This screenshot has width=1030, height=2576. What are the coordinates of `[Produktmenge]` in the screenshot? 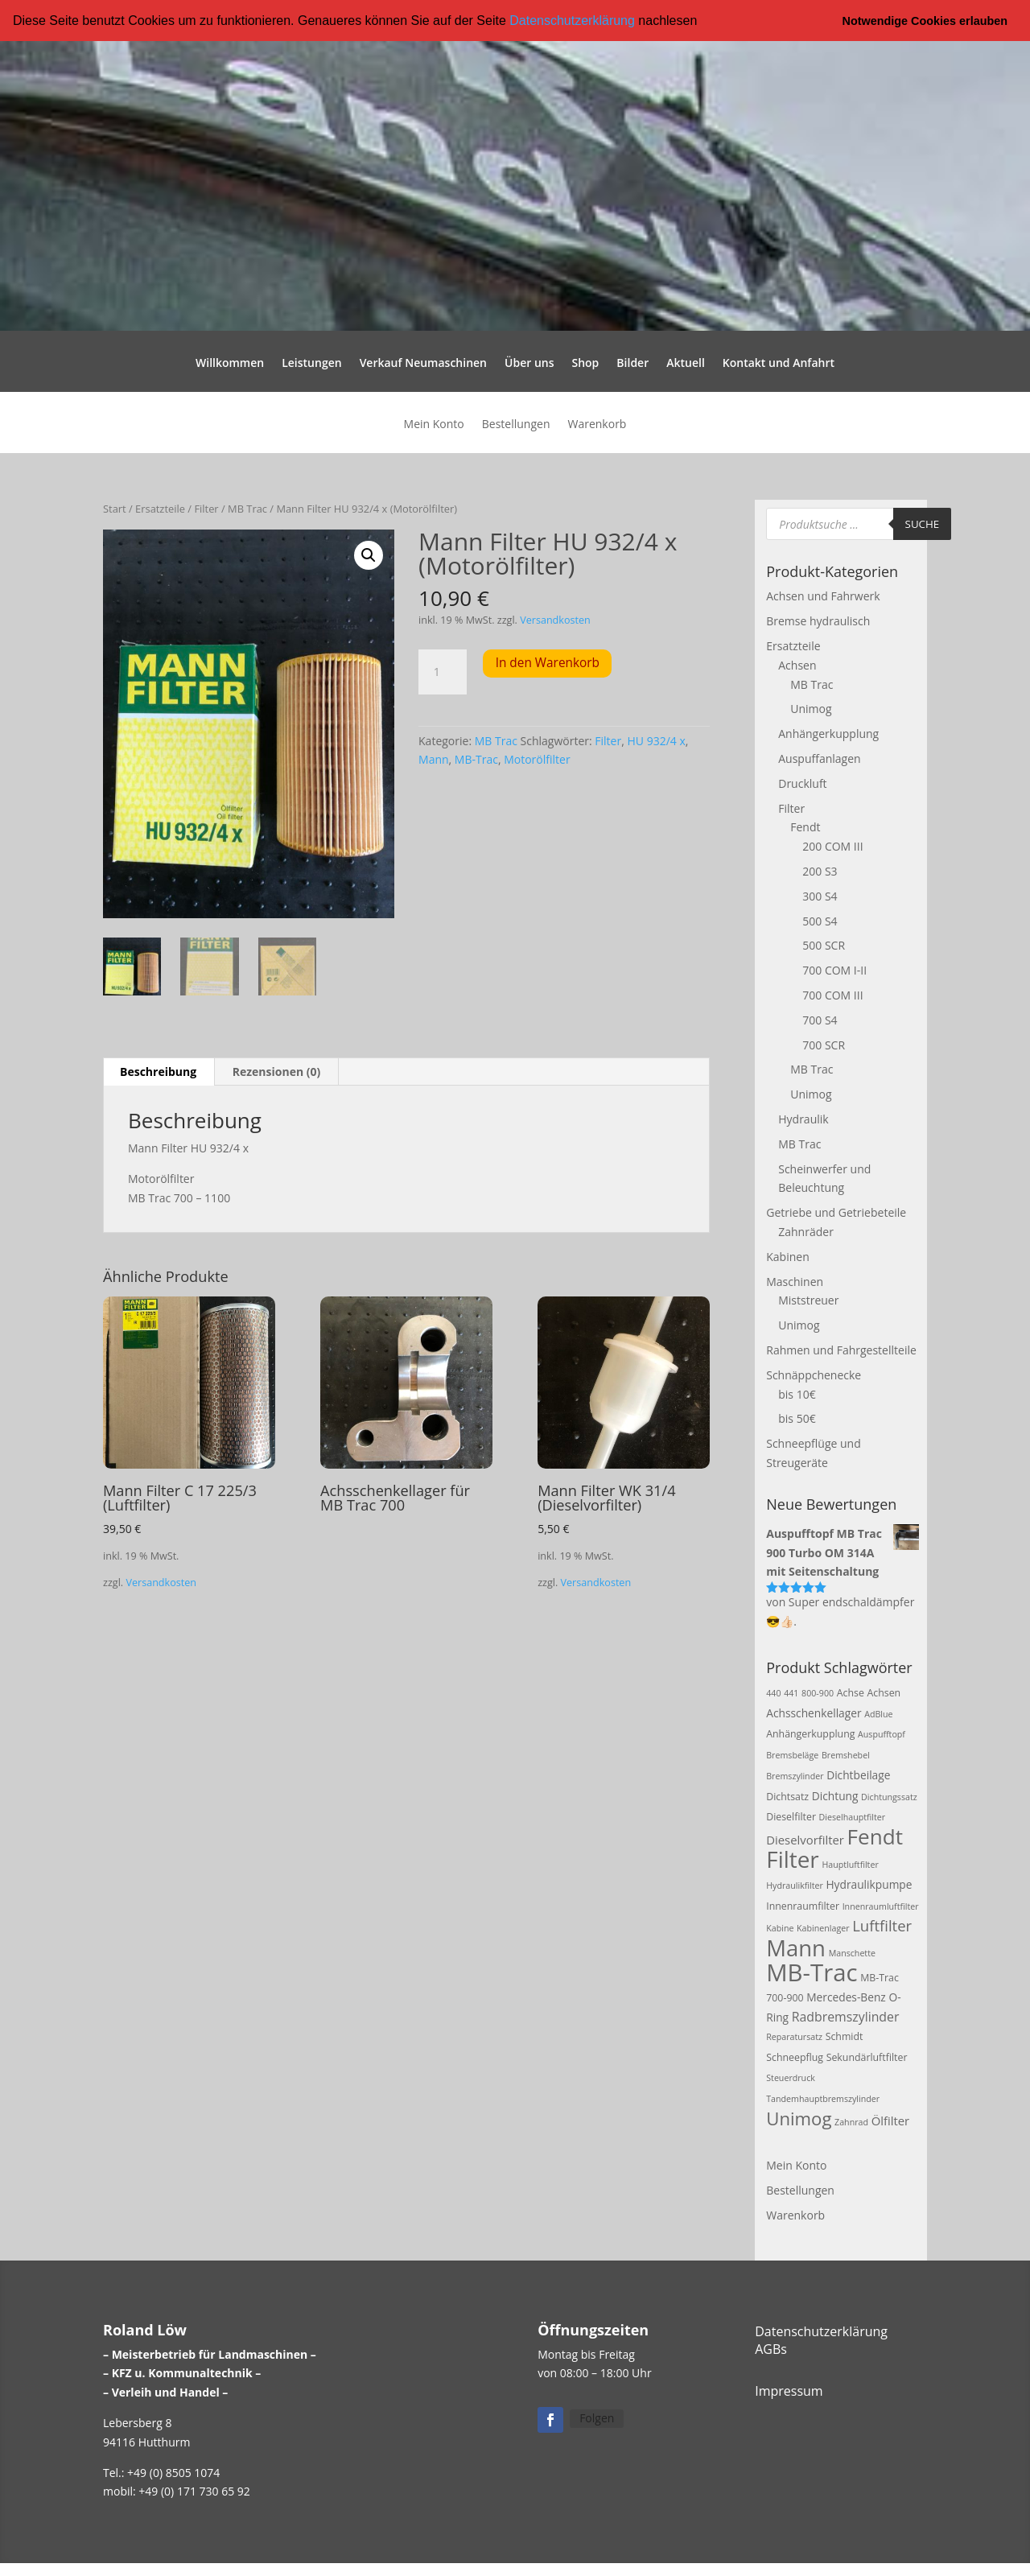 It's located at (442, 671).